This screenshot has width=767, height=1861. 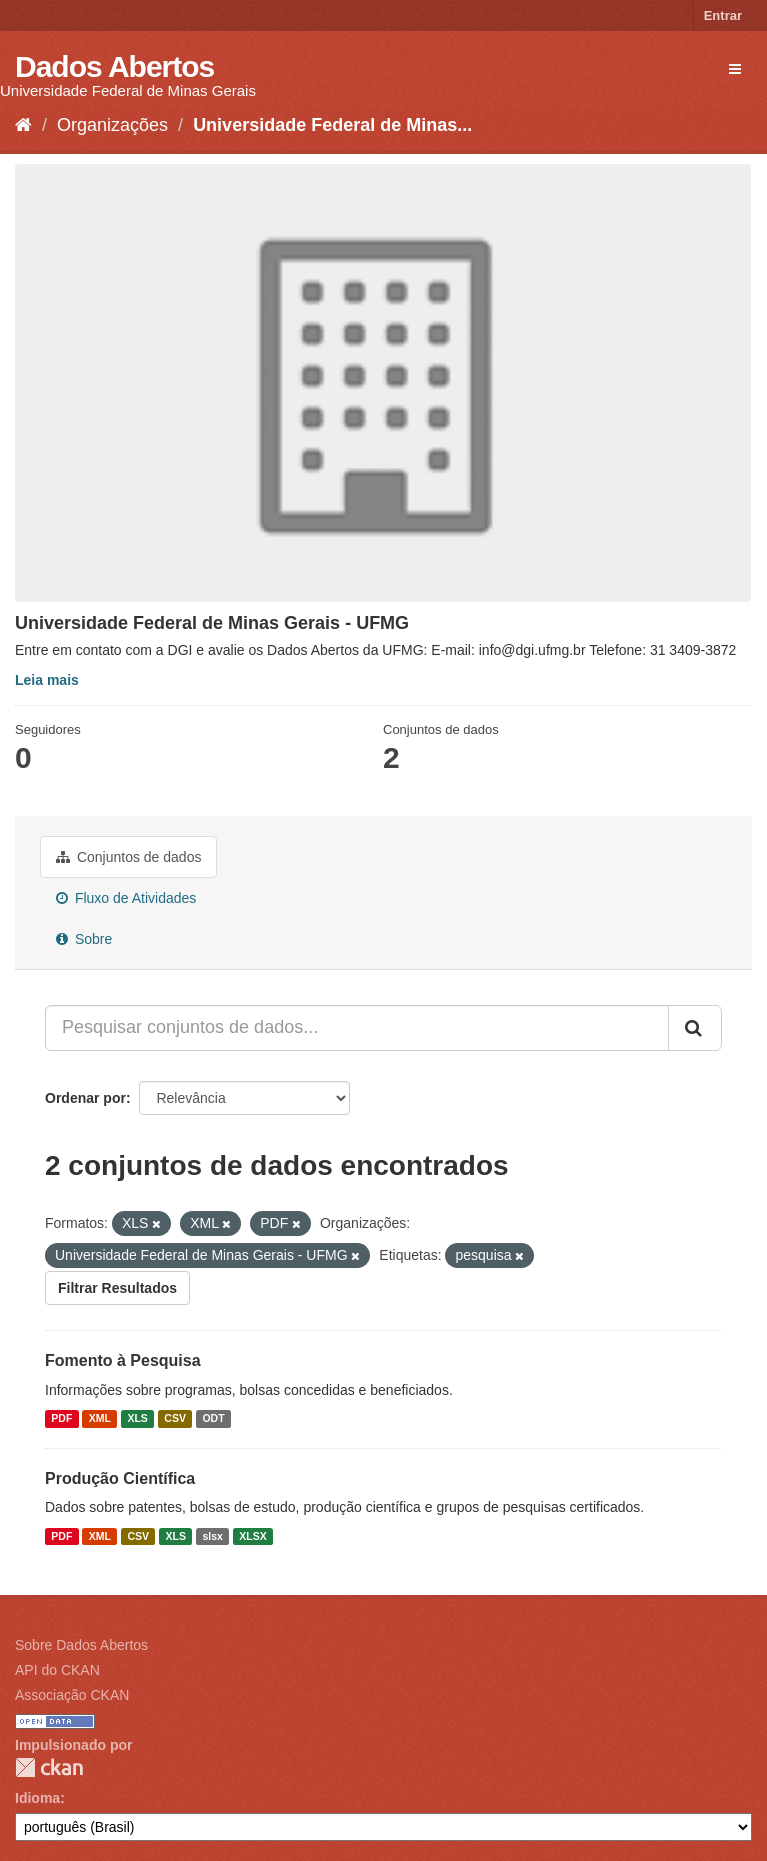 What do you see at coordinates (114, 66) in the screenshot?
I see `Dados Abertos` at bounding box center [114, 66].